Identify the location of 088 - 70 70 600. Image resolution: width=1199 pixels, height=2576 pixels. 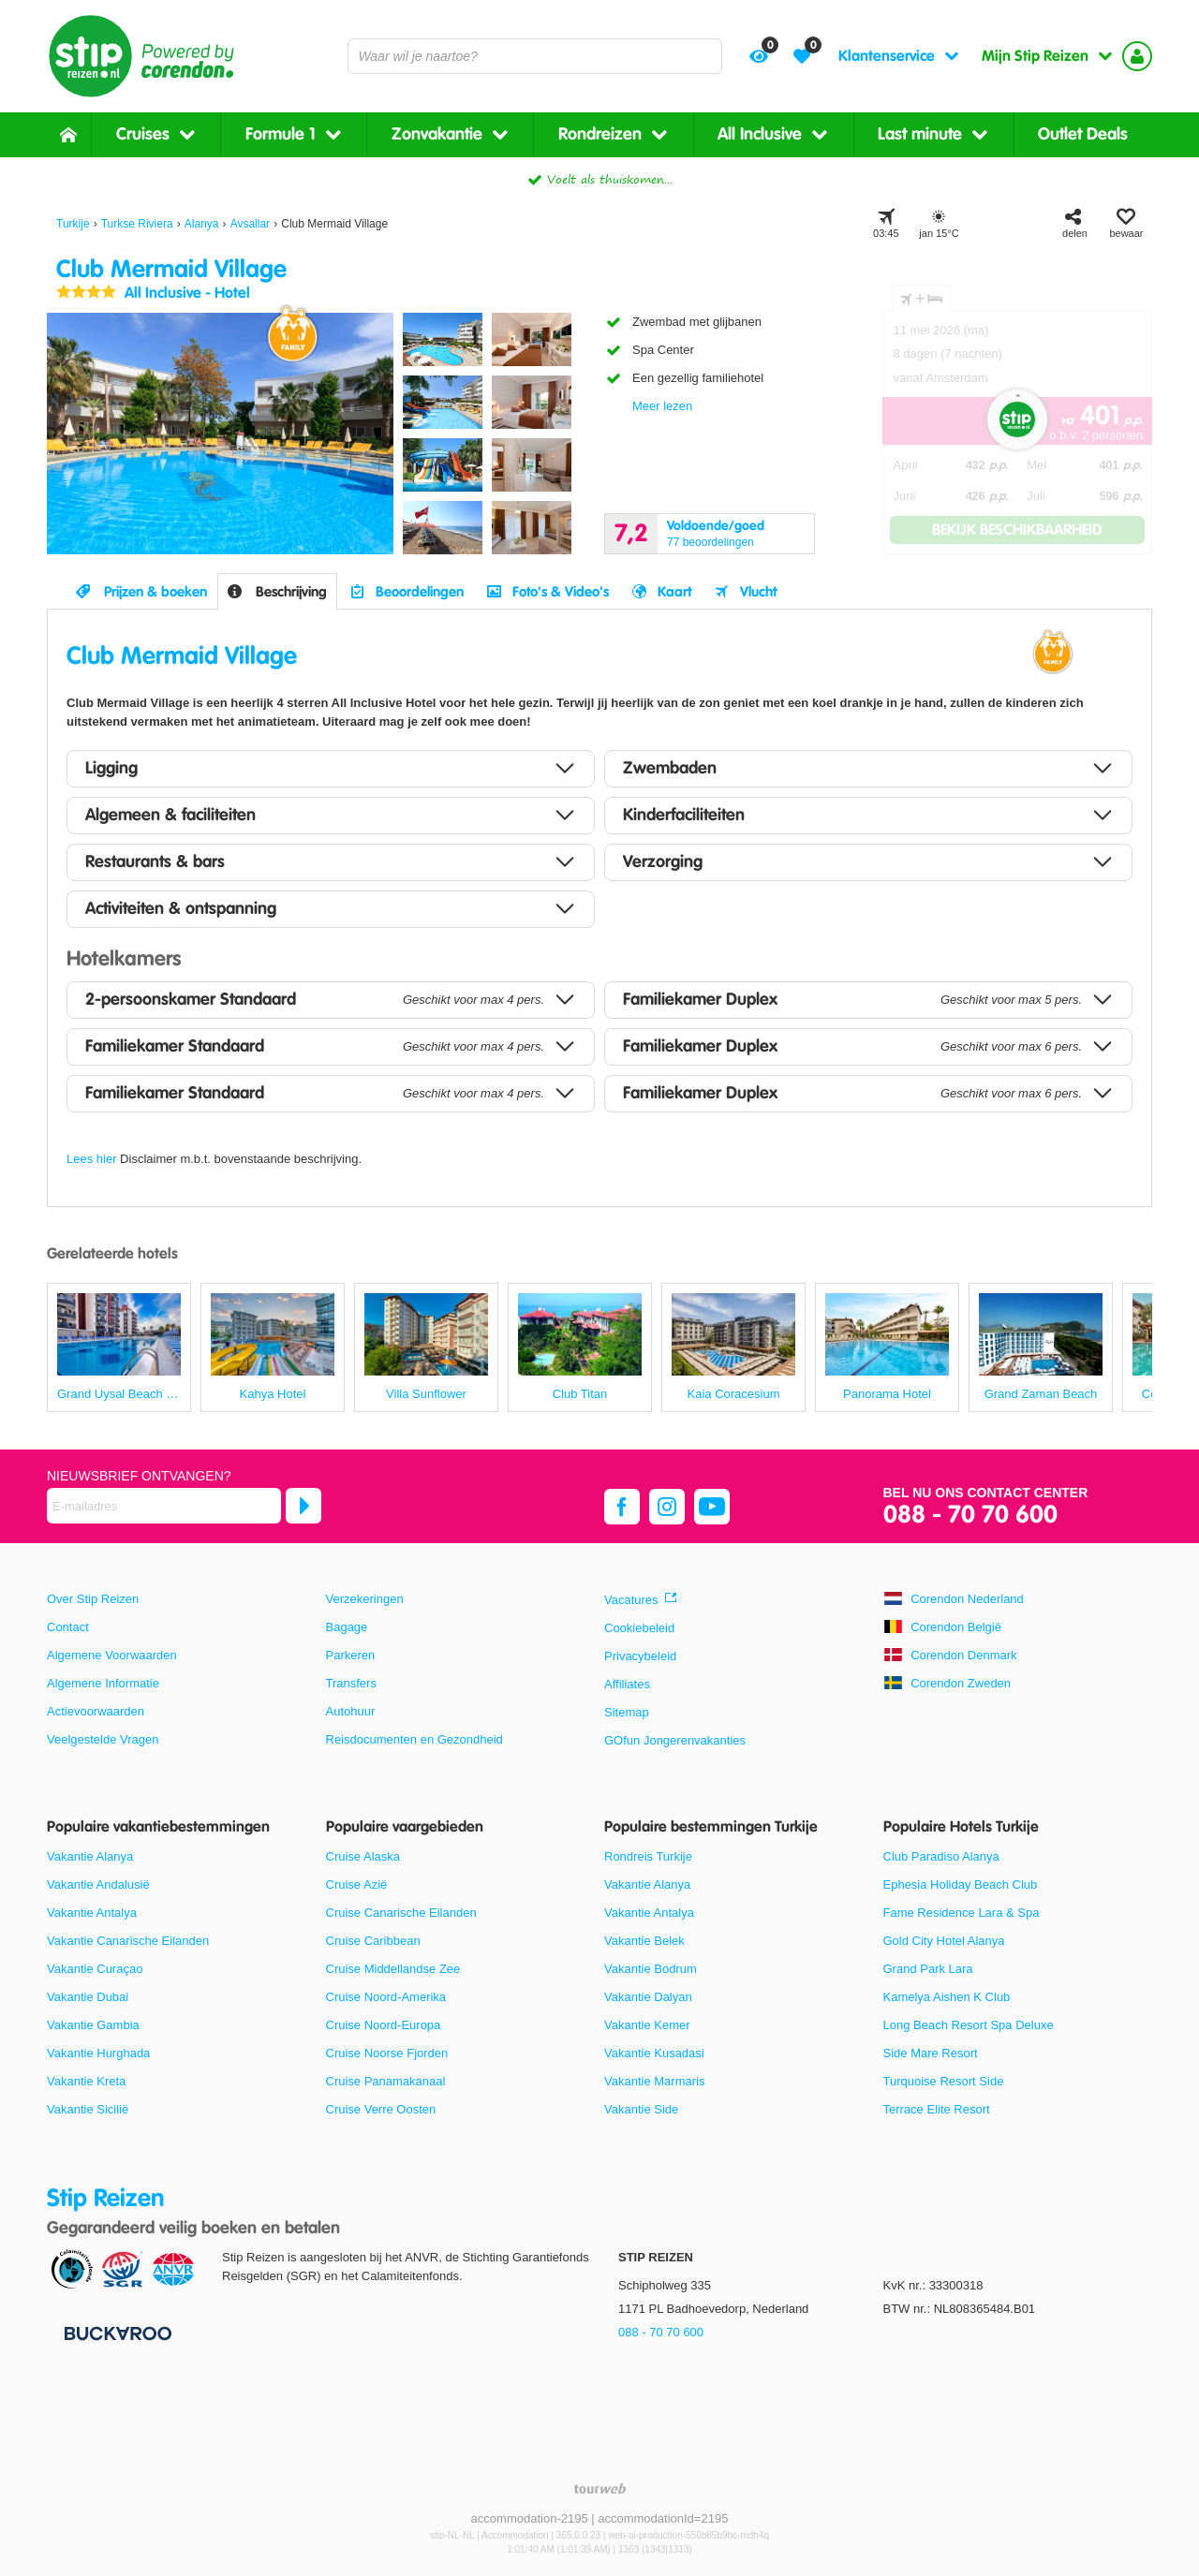
(970, 1515).